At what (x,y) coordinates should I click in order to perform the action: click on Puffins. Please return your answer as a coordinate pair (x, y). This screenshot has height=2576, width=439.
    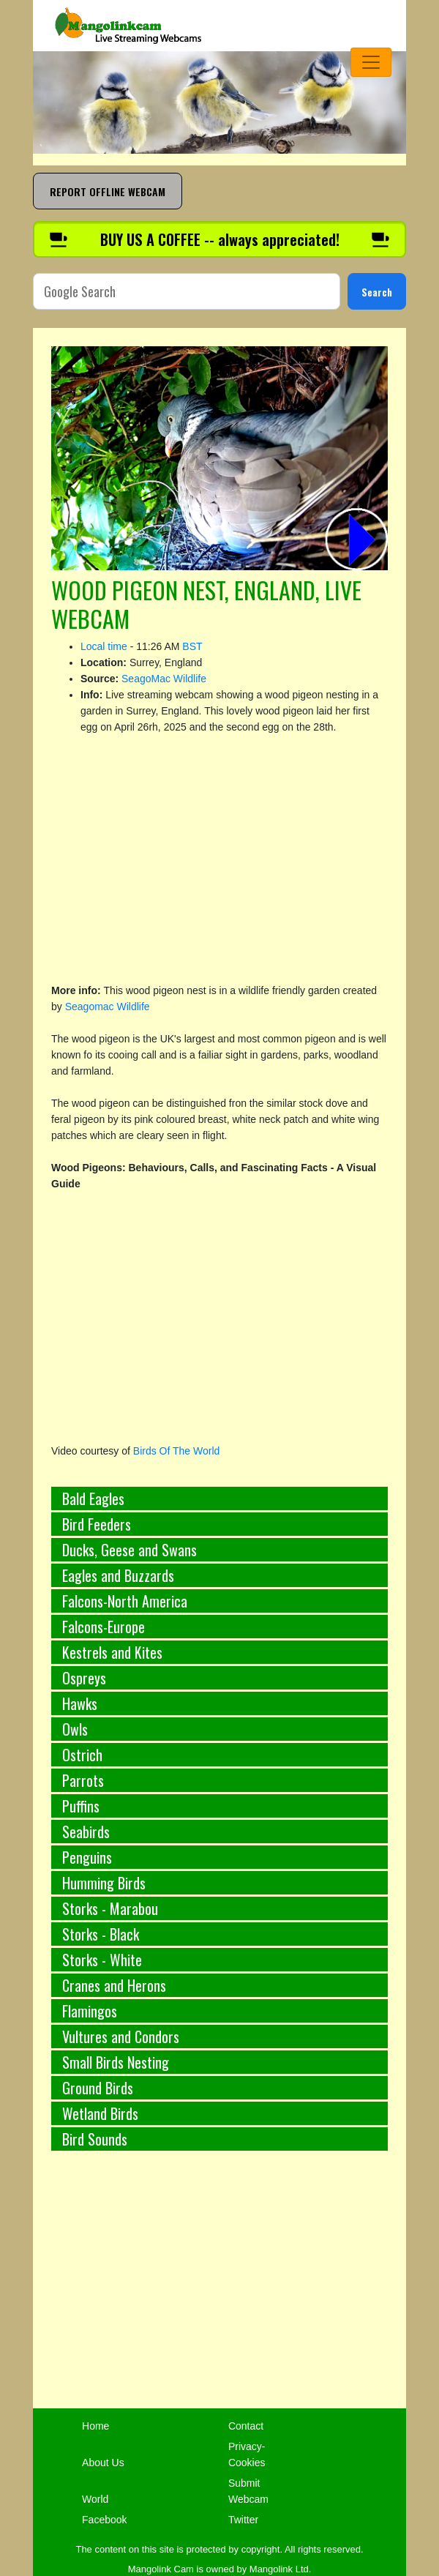
    Looking at the image, I should click on (81, 1806).